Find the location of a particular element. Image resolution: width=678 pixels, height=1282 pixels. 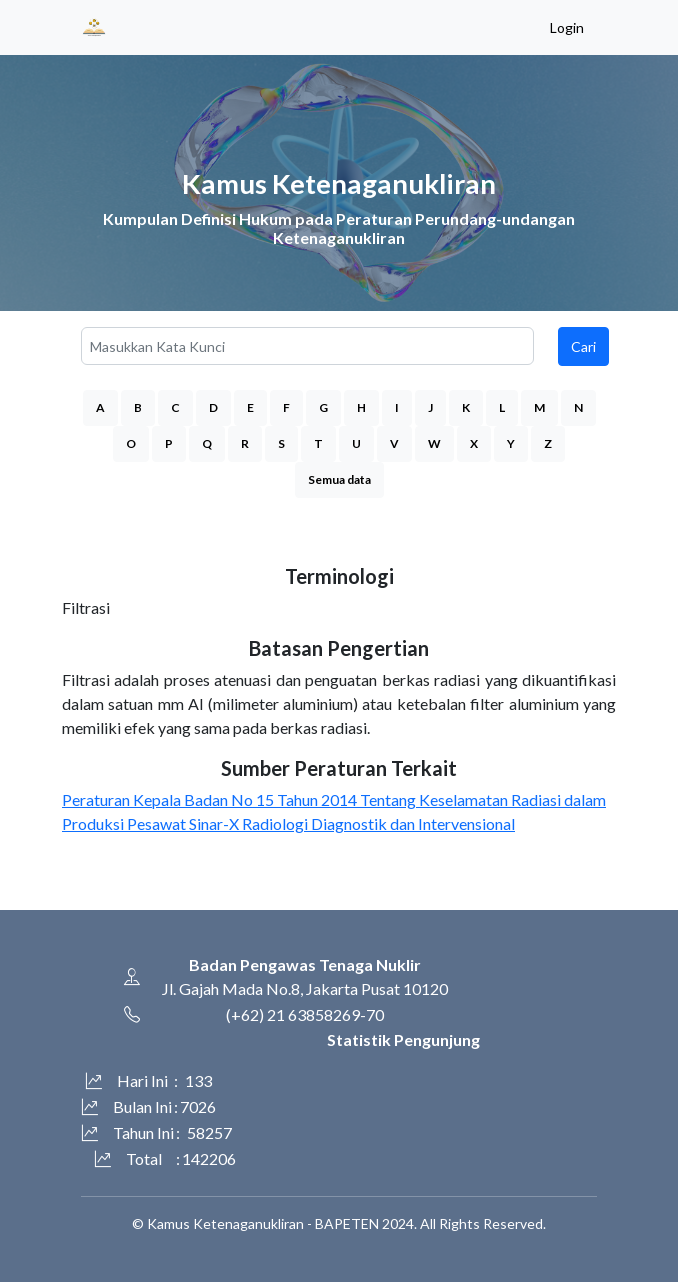

Semua data is located at coordinates (339, 479).